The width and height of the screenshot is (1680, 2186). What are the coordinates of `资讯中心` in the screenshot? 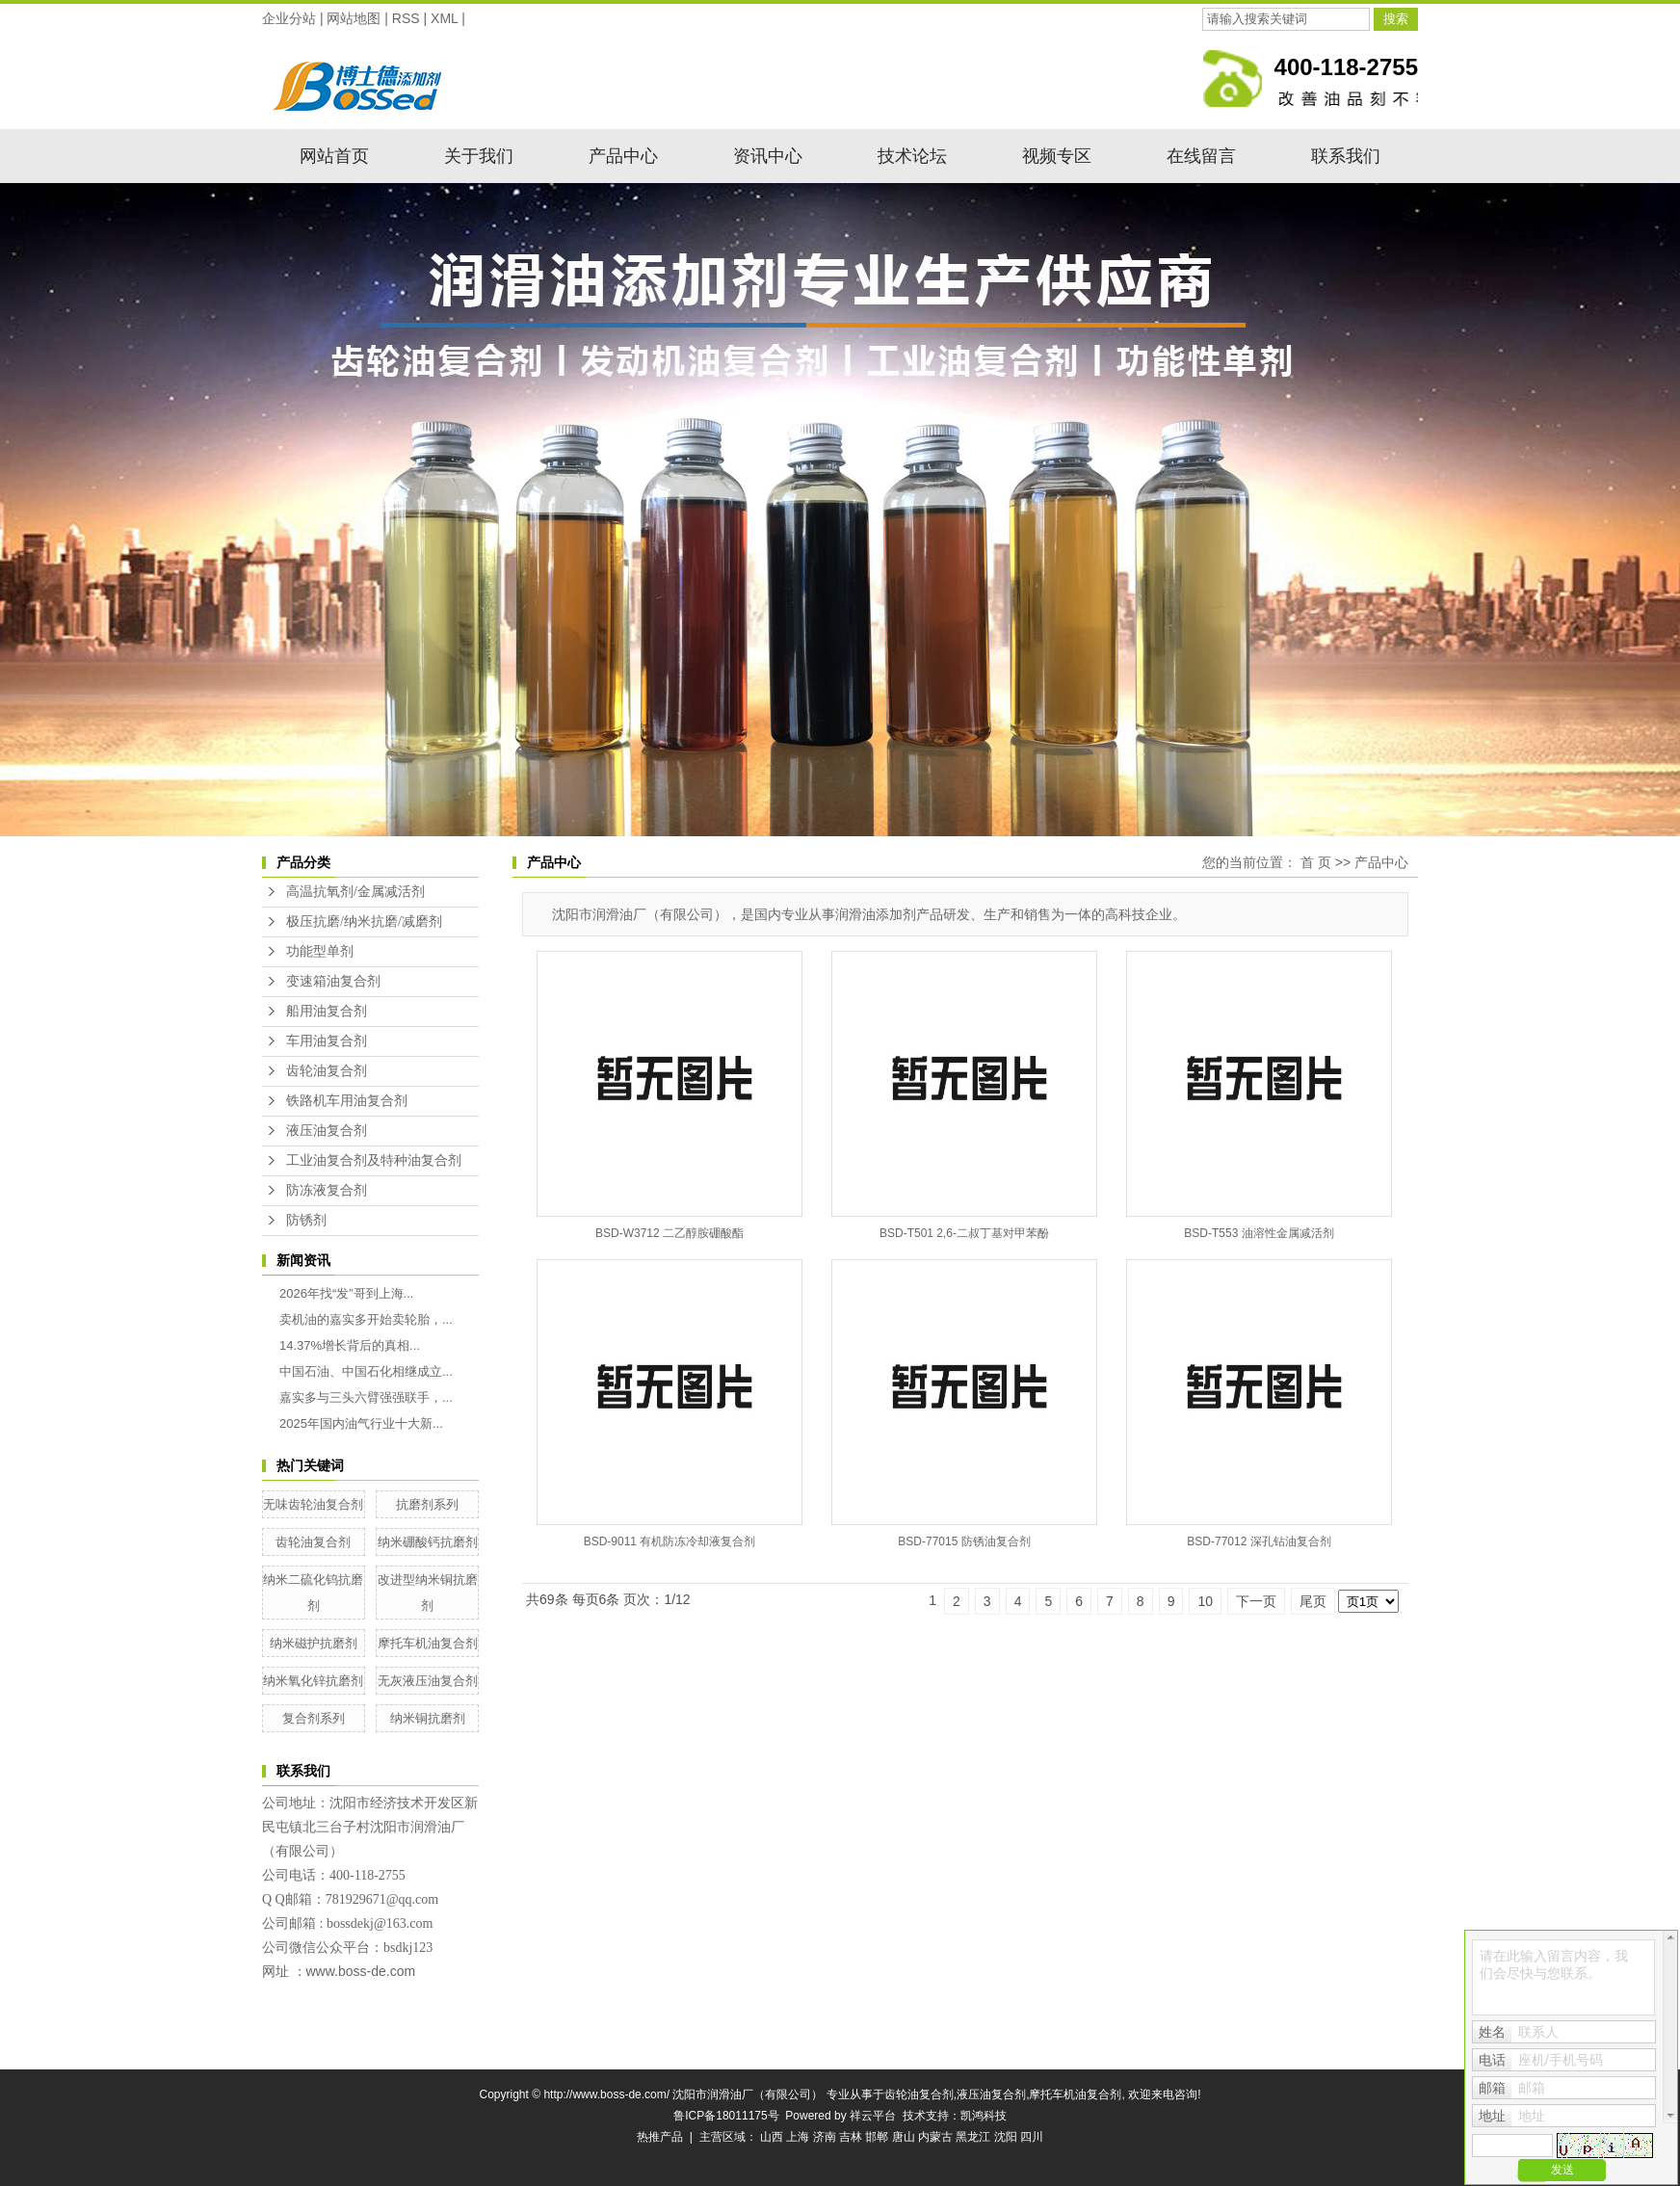 It's located at (767, 156).